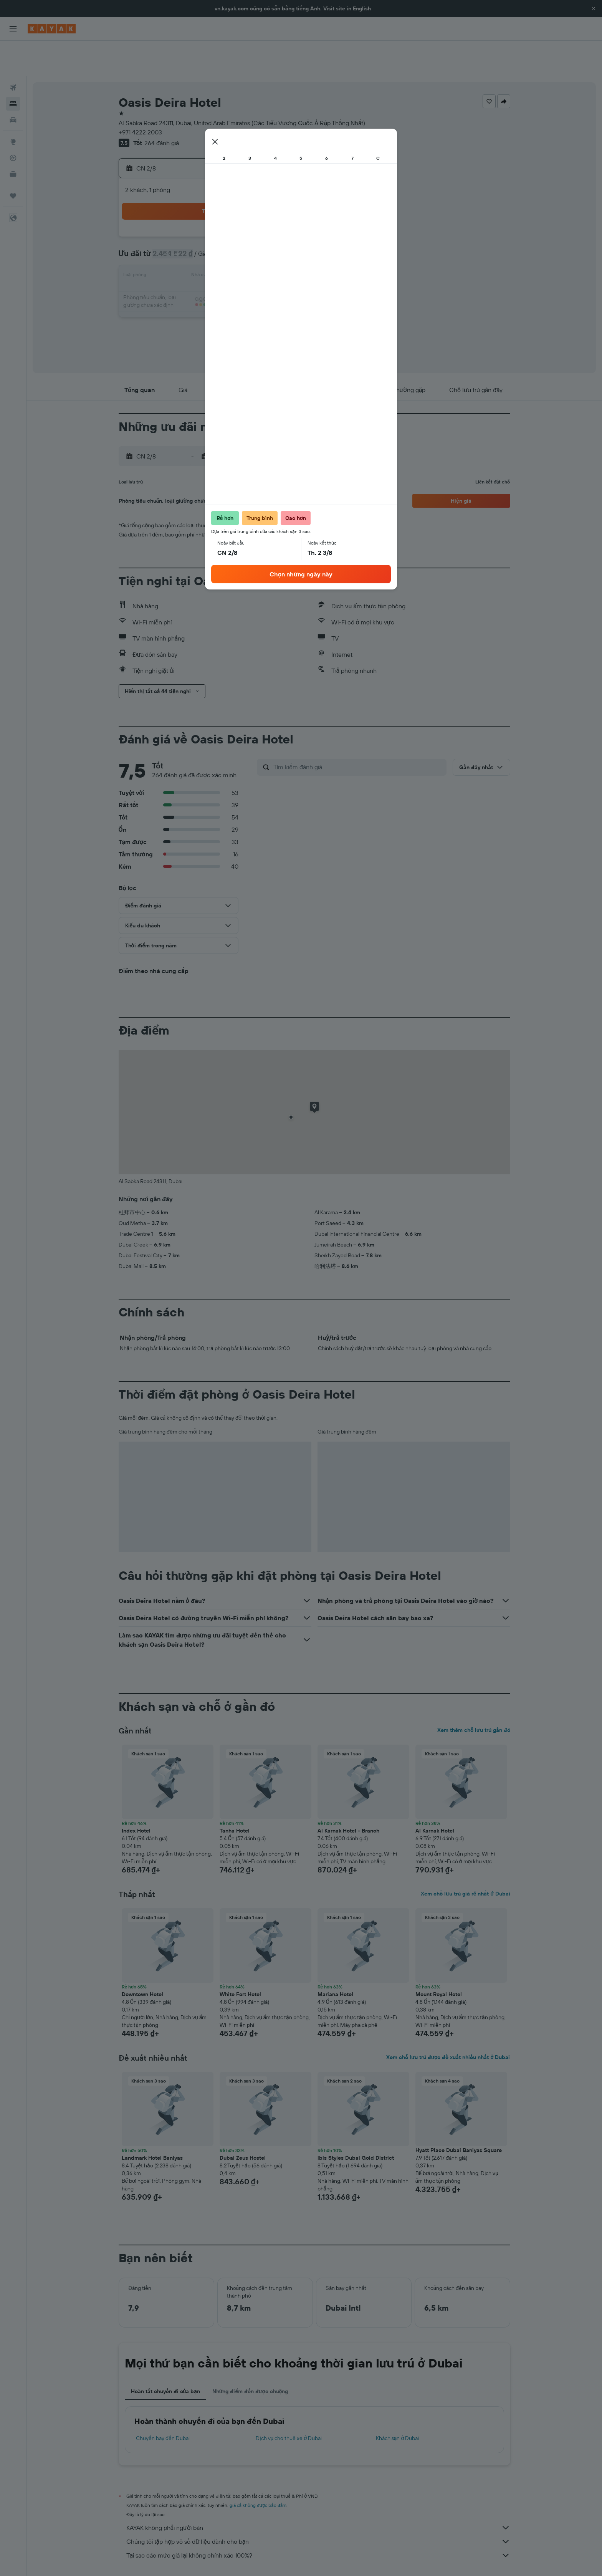  What do you see at coordinates (233, 259) in the screenshot?
I see `20 [button]` at bounding box center [233, 259].